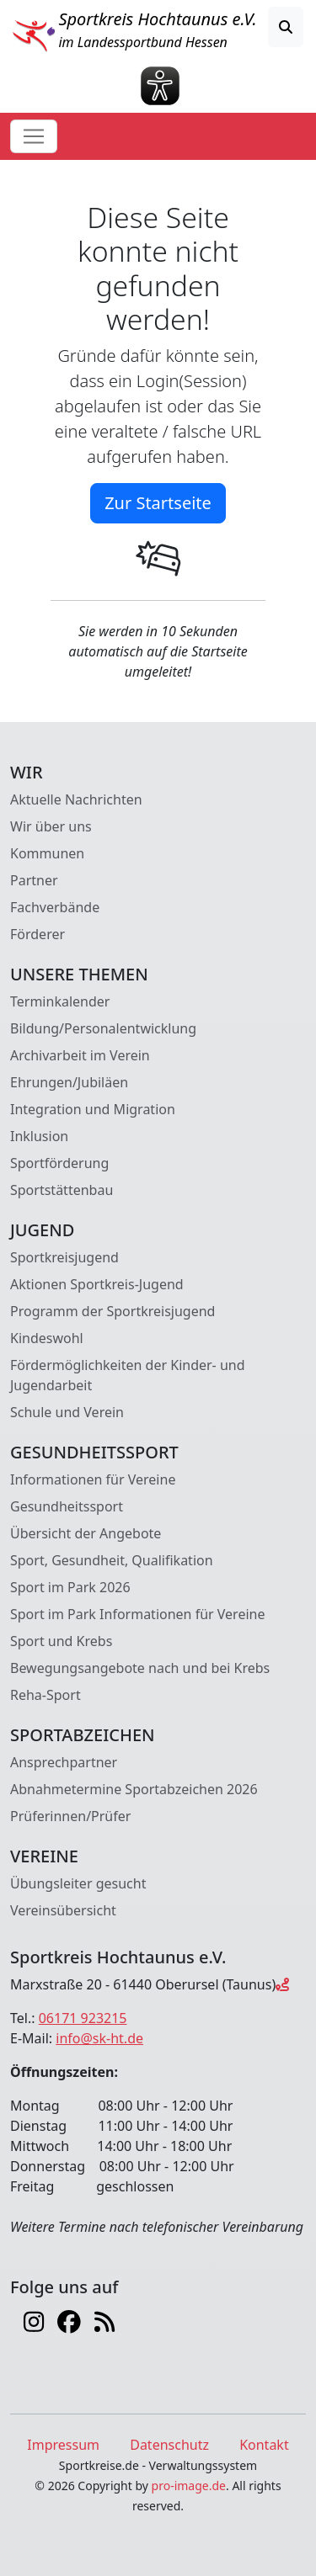  Describe the element at coordinates (76, 799) in the screenshot. I see `Aktuelle Nachrichten` at that location.